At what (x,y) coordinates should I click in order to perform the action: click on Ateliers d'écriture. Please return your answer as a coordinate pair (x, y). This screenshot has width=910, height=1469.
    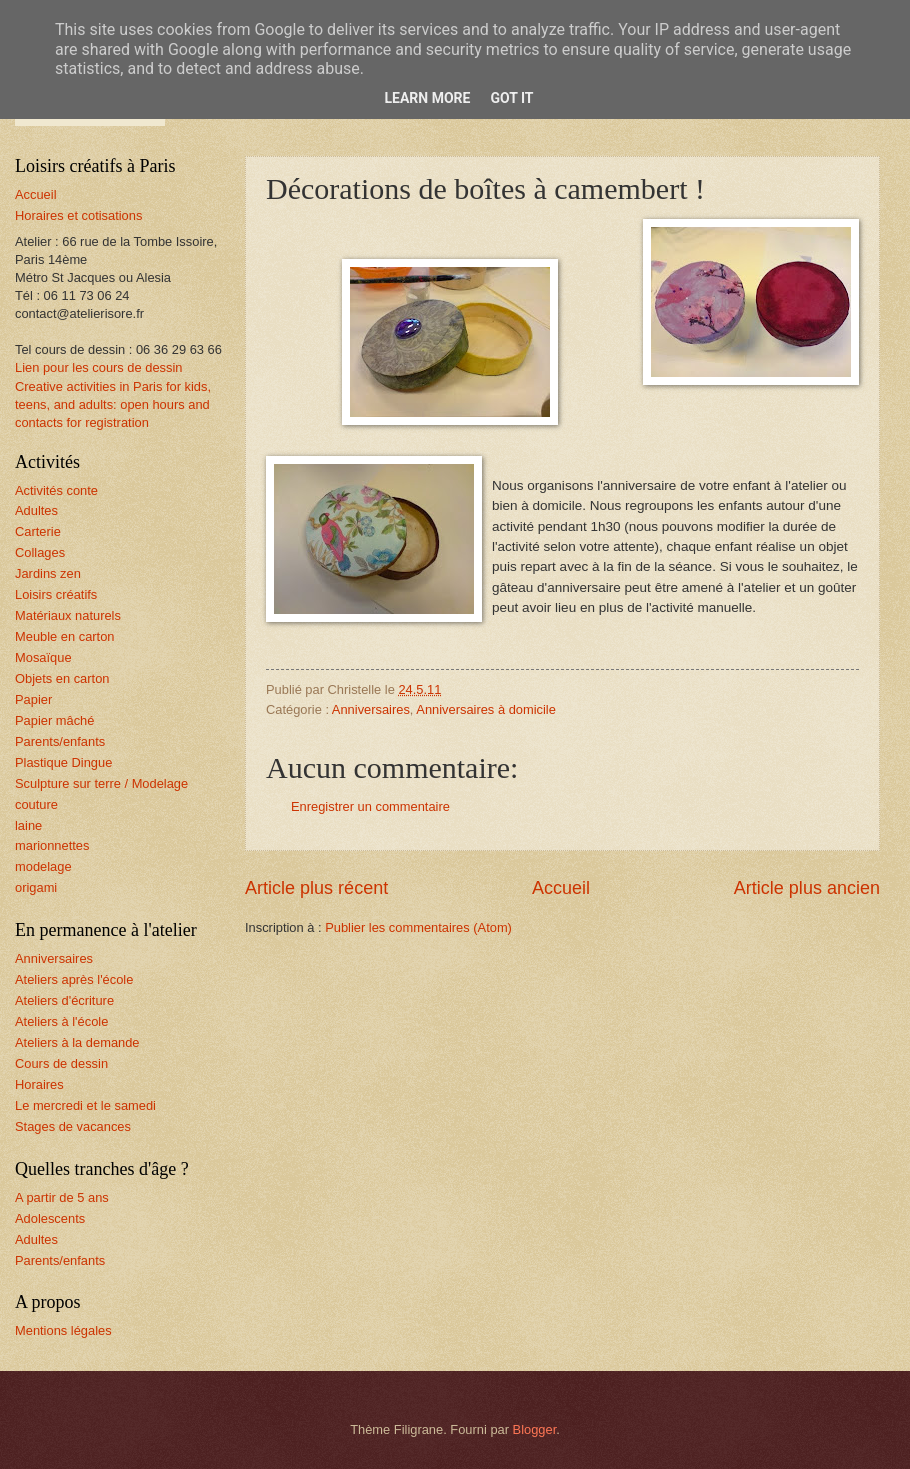
    Looking at the image, I should click on (64, 1000).